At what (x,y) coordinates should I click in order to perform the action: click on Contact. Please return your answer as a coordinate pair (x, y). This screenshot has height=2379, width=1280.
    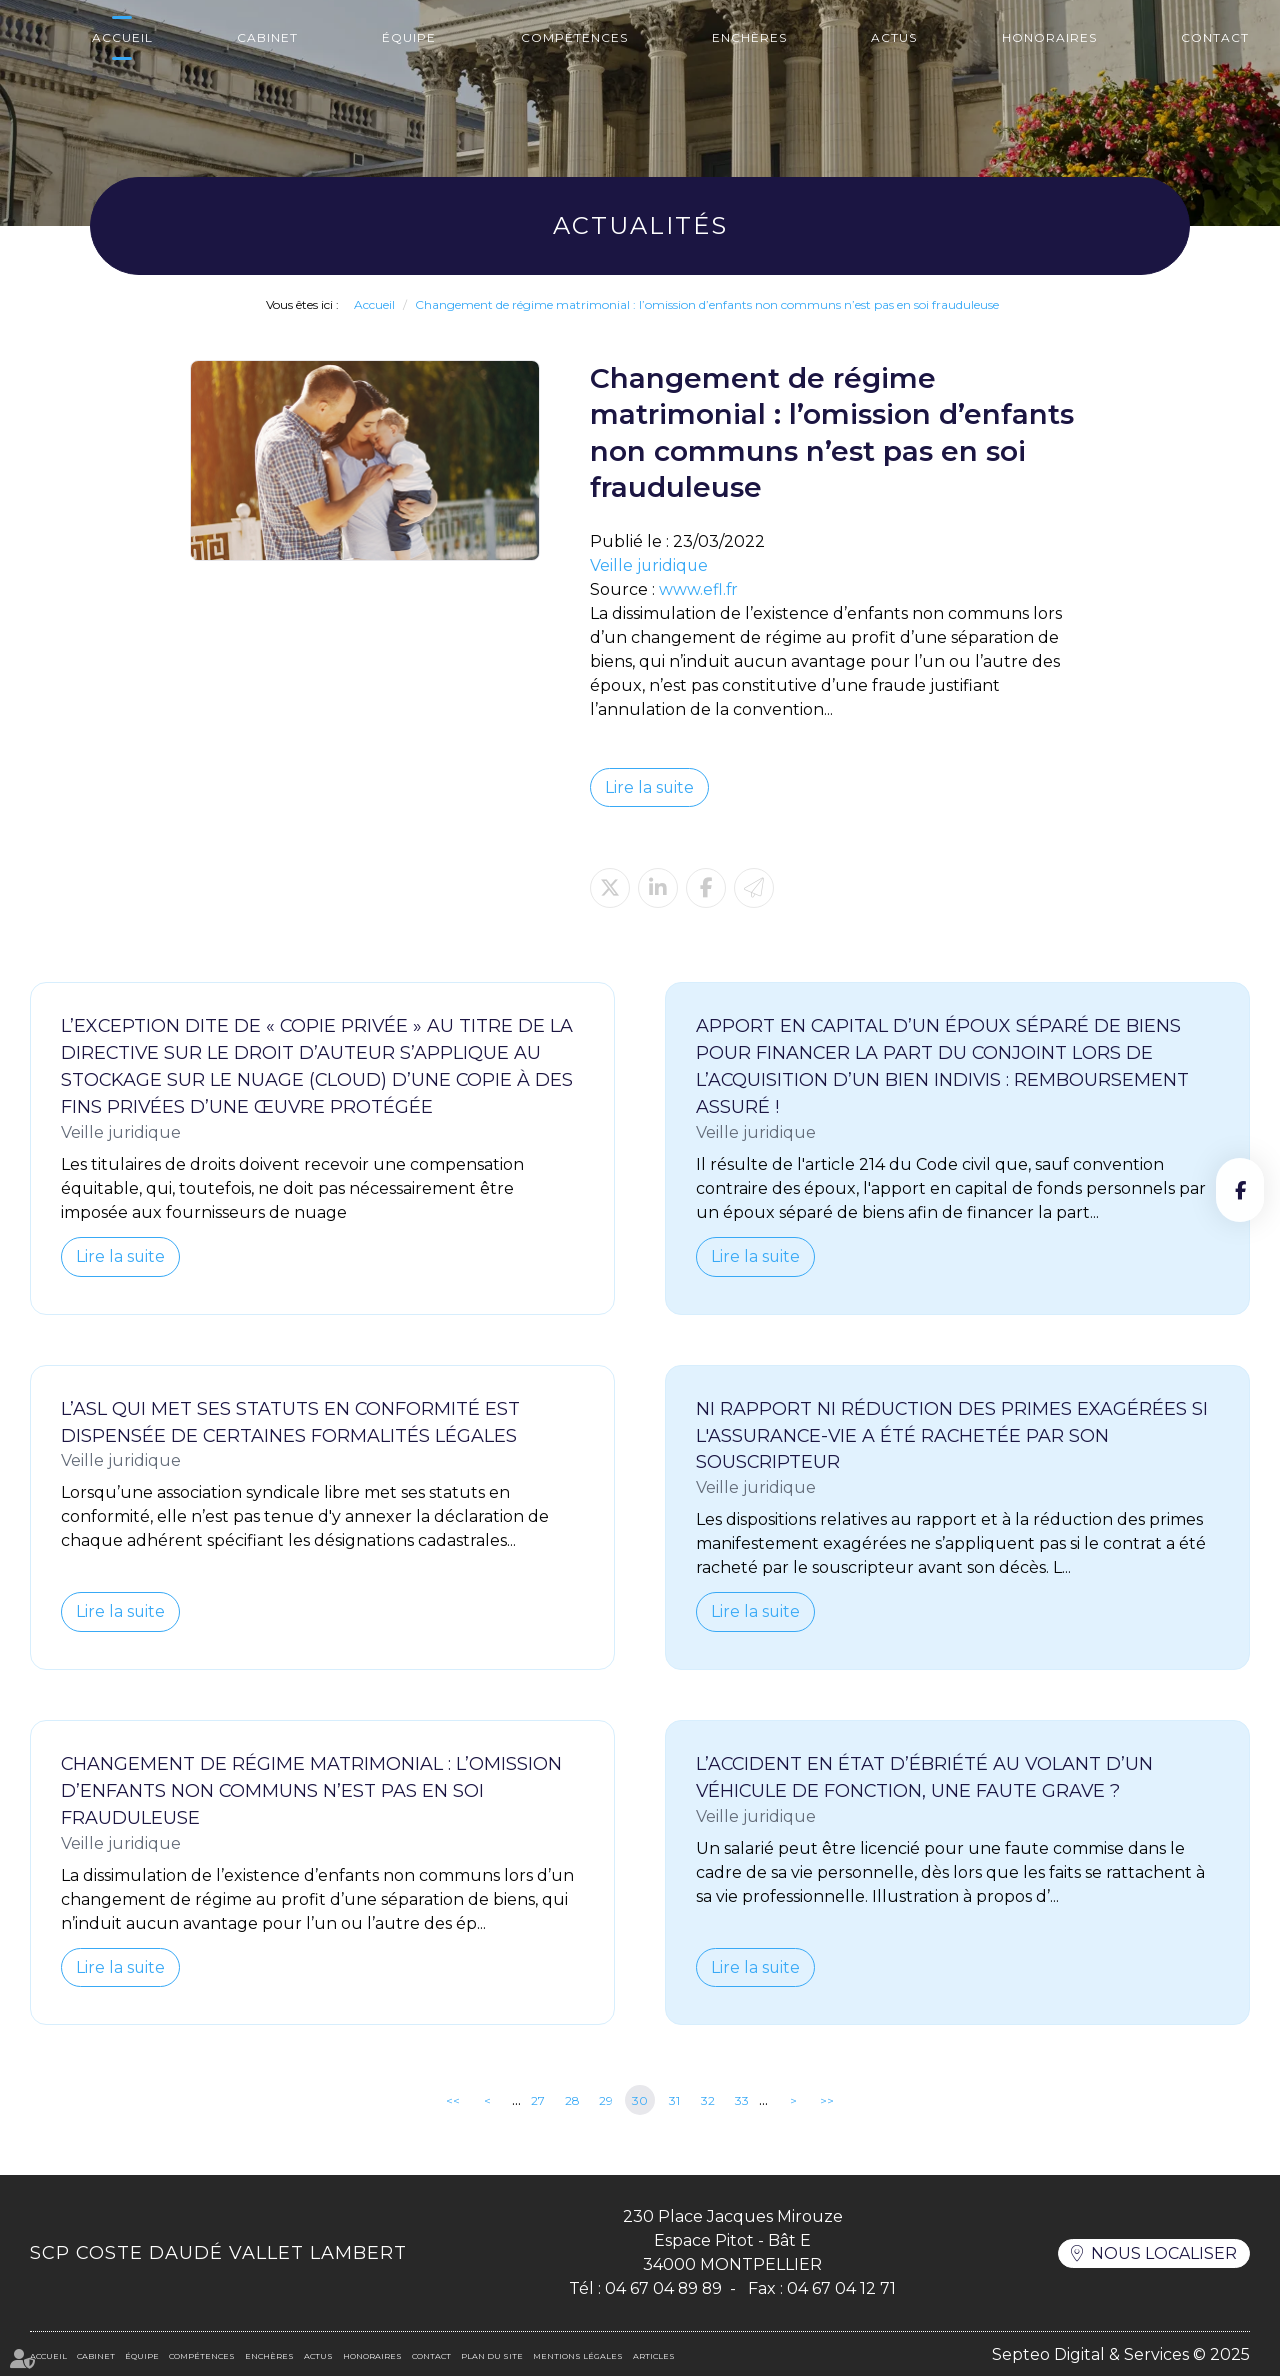
    Looking at the image, I should click on (1215, 37).